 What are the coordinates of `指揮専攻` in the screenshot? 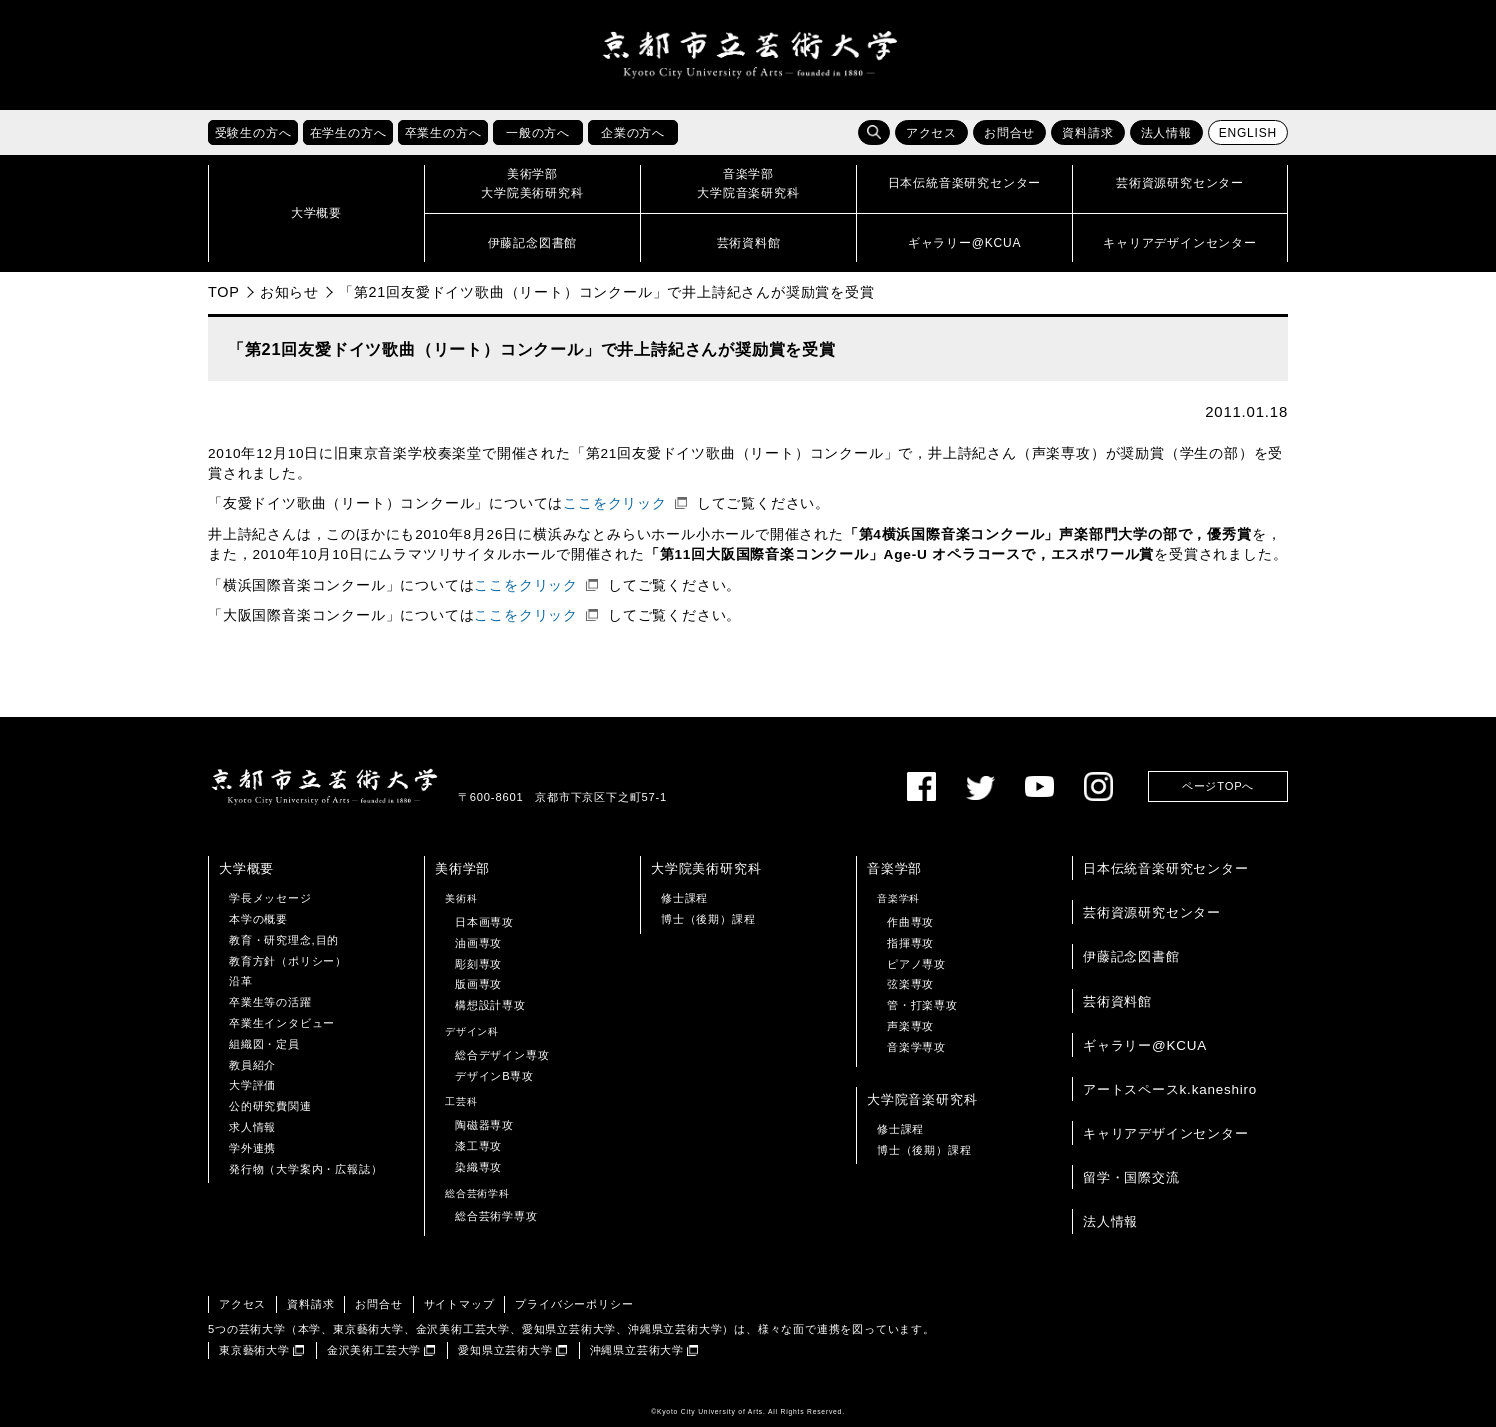 It's located at (910, 943).